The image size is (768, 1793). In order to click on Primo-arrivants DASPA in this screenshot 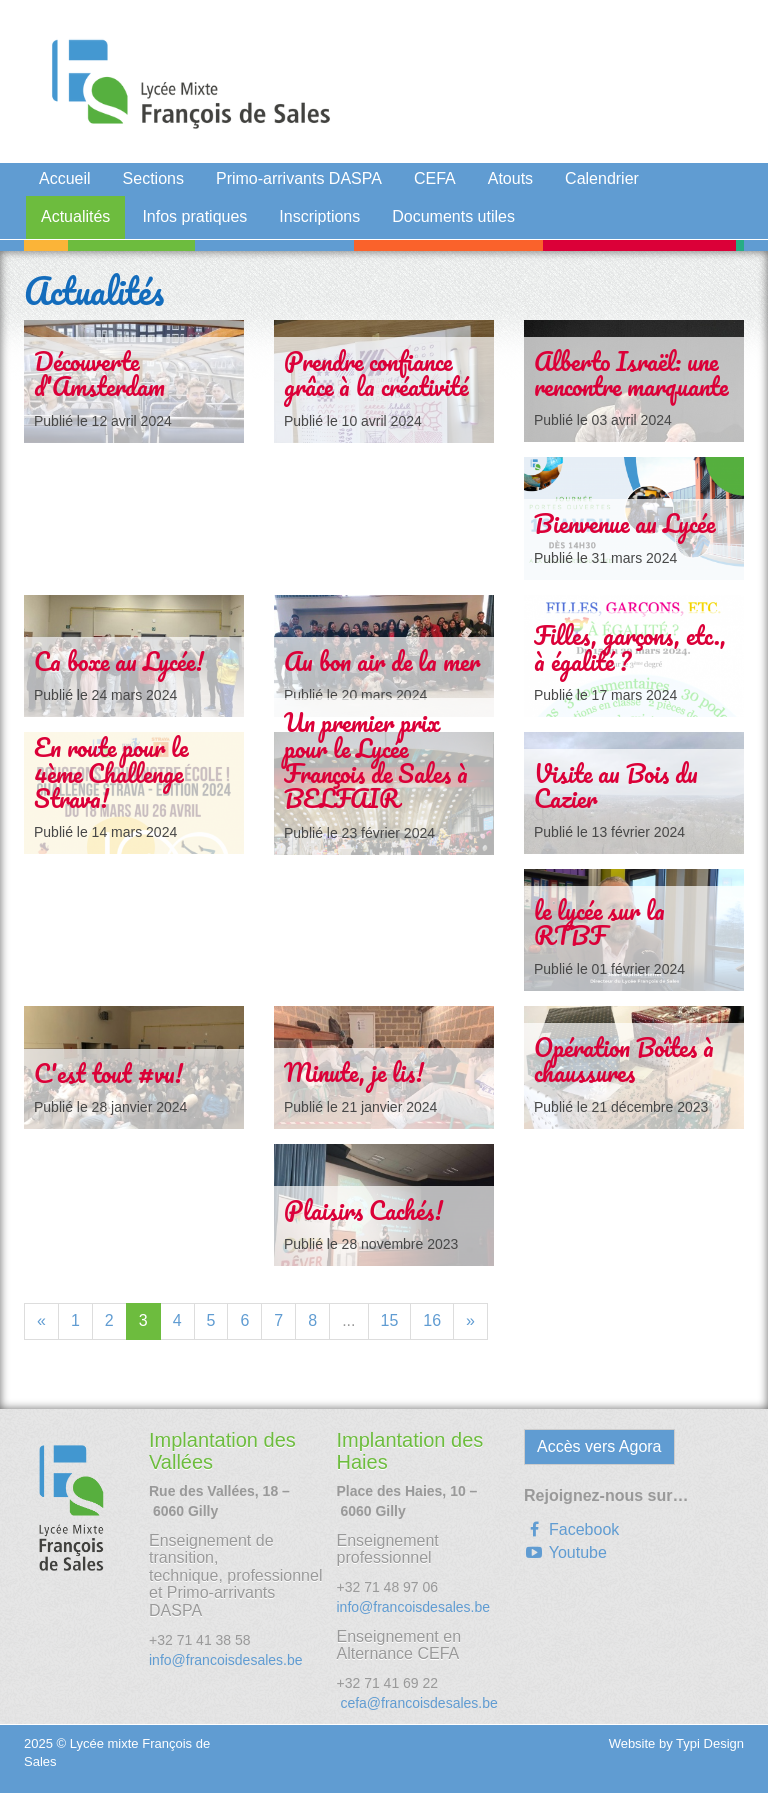, I will do `click(299, 178)`.